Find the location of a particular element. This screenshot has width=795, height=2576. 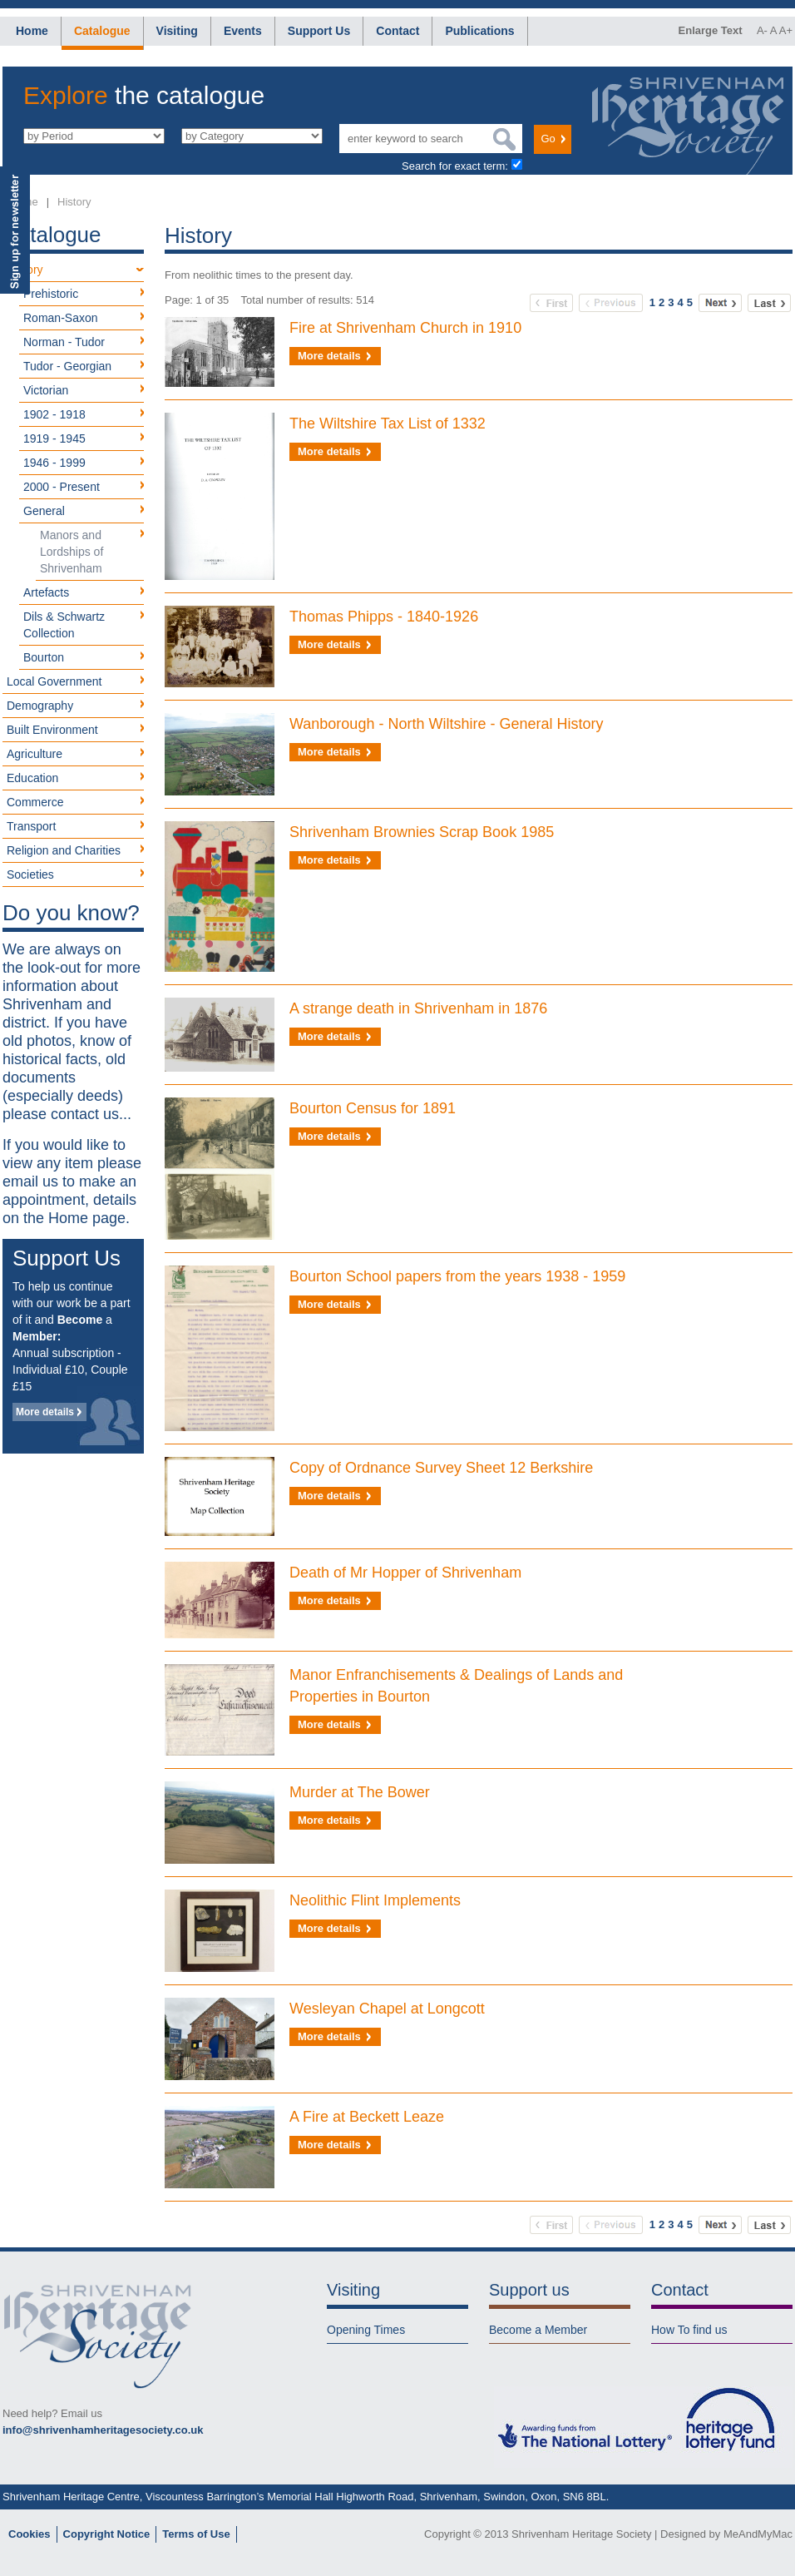

More details is located at coordinates (45, 1412).